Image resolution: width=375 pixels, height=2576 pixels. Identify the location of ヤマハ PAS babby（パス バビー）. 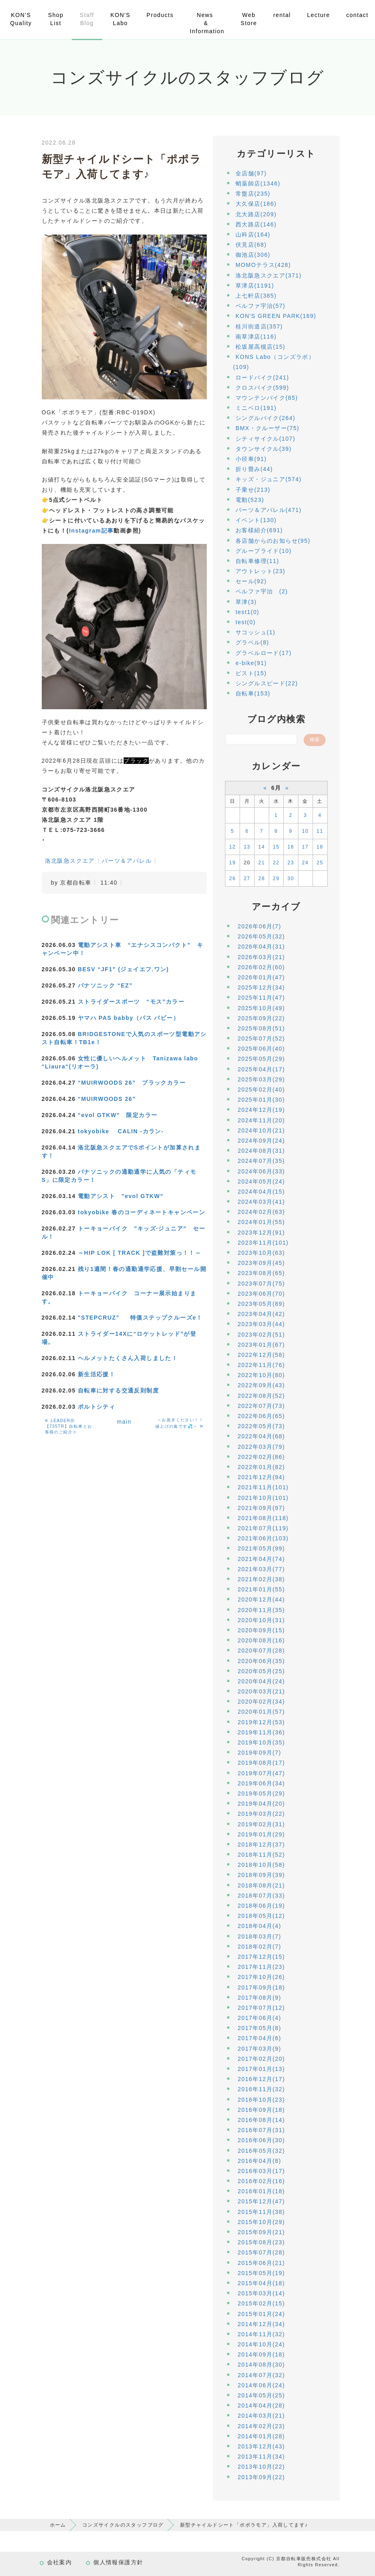
(128, 1018).